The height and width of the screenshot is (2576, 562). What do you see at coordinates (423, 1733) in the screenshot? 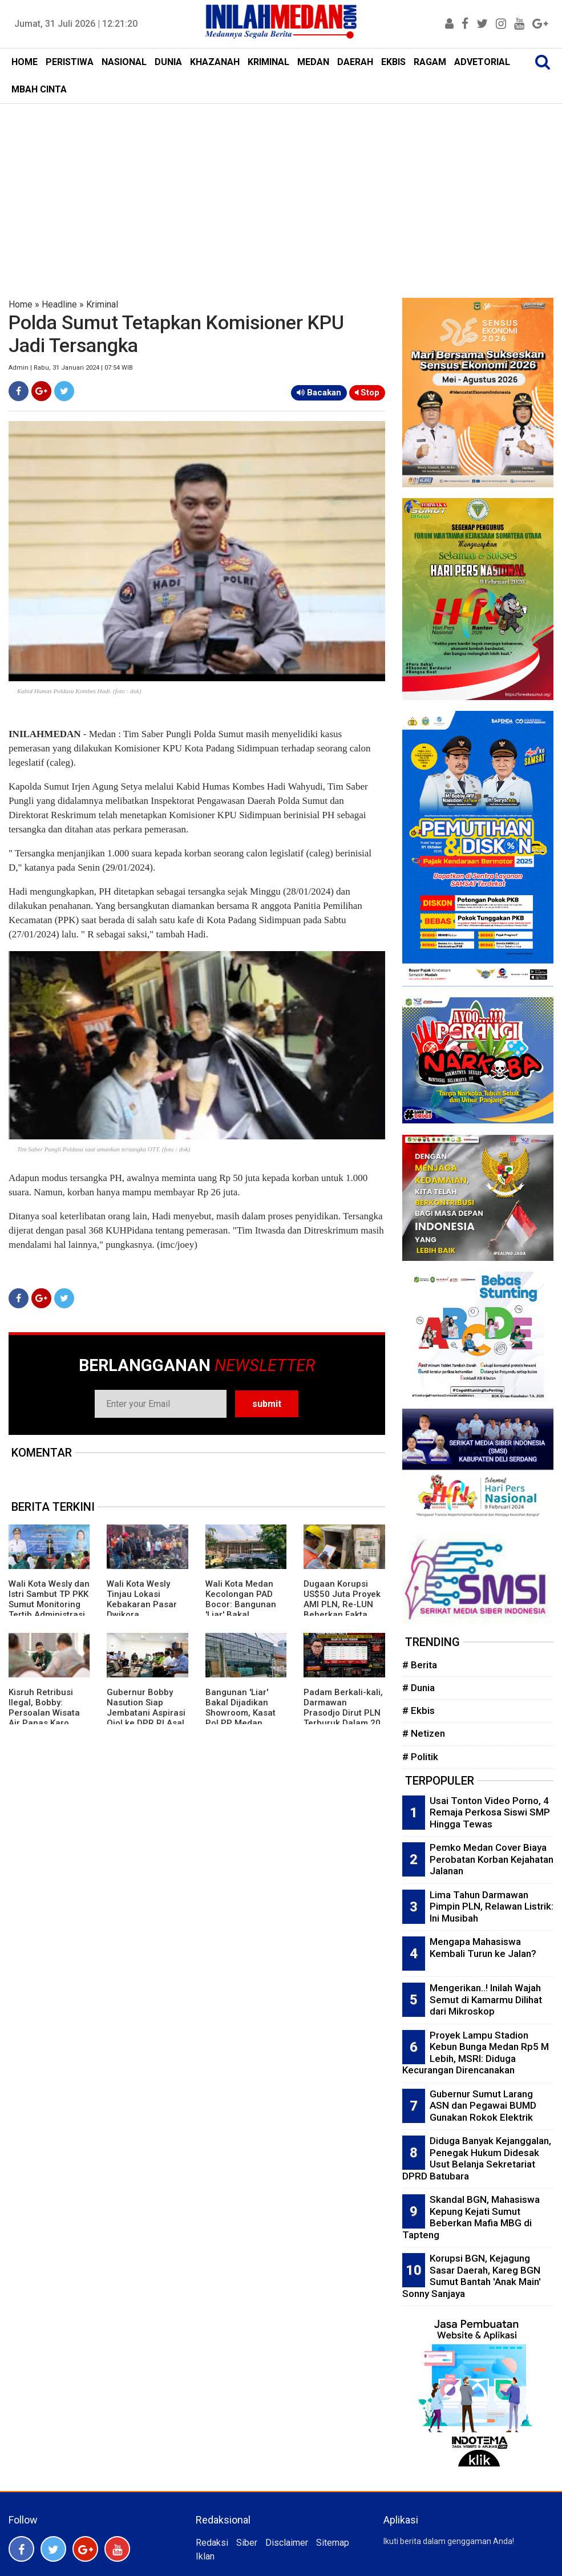
I see `# Netizen` at bounding box center [423, 1733].